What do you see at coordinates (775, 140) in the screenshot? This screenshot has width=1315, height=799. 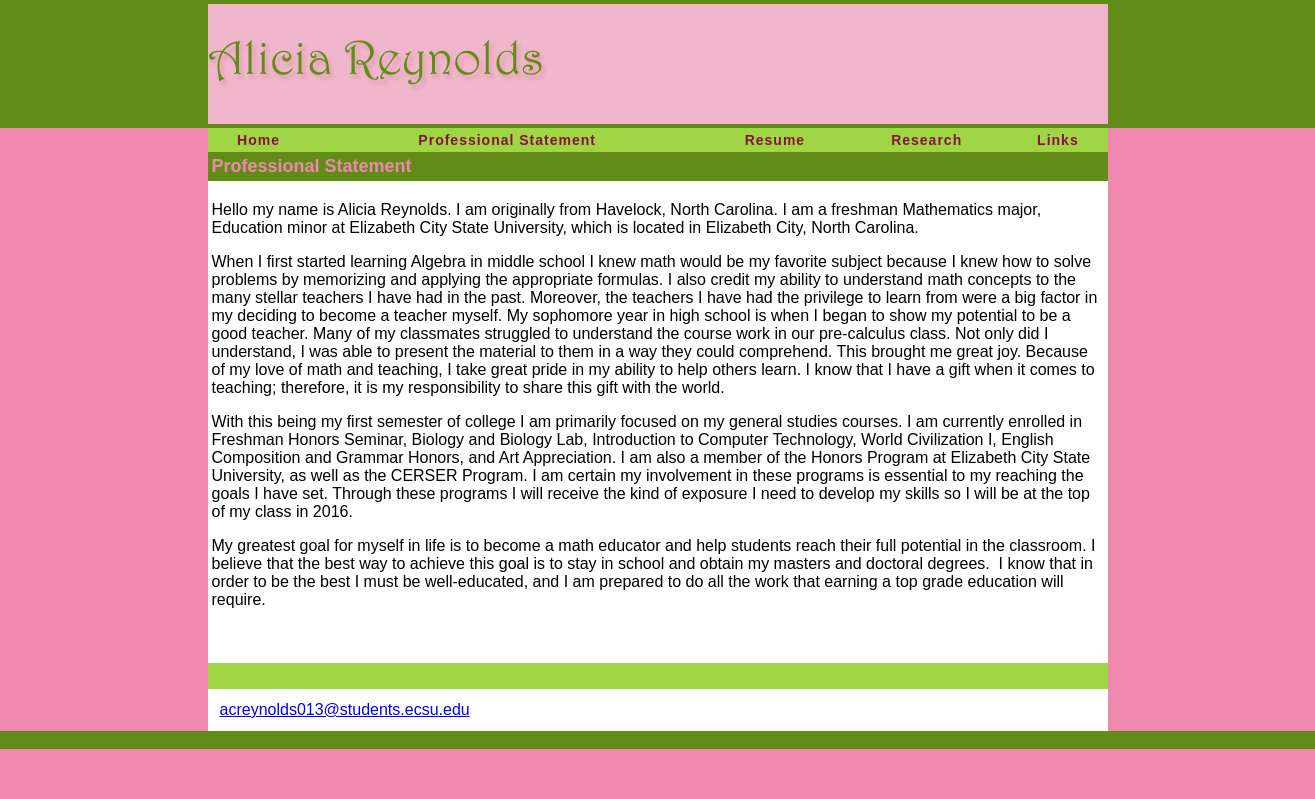 I see `Resume` at bounding box center [775, 140].